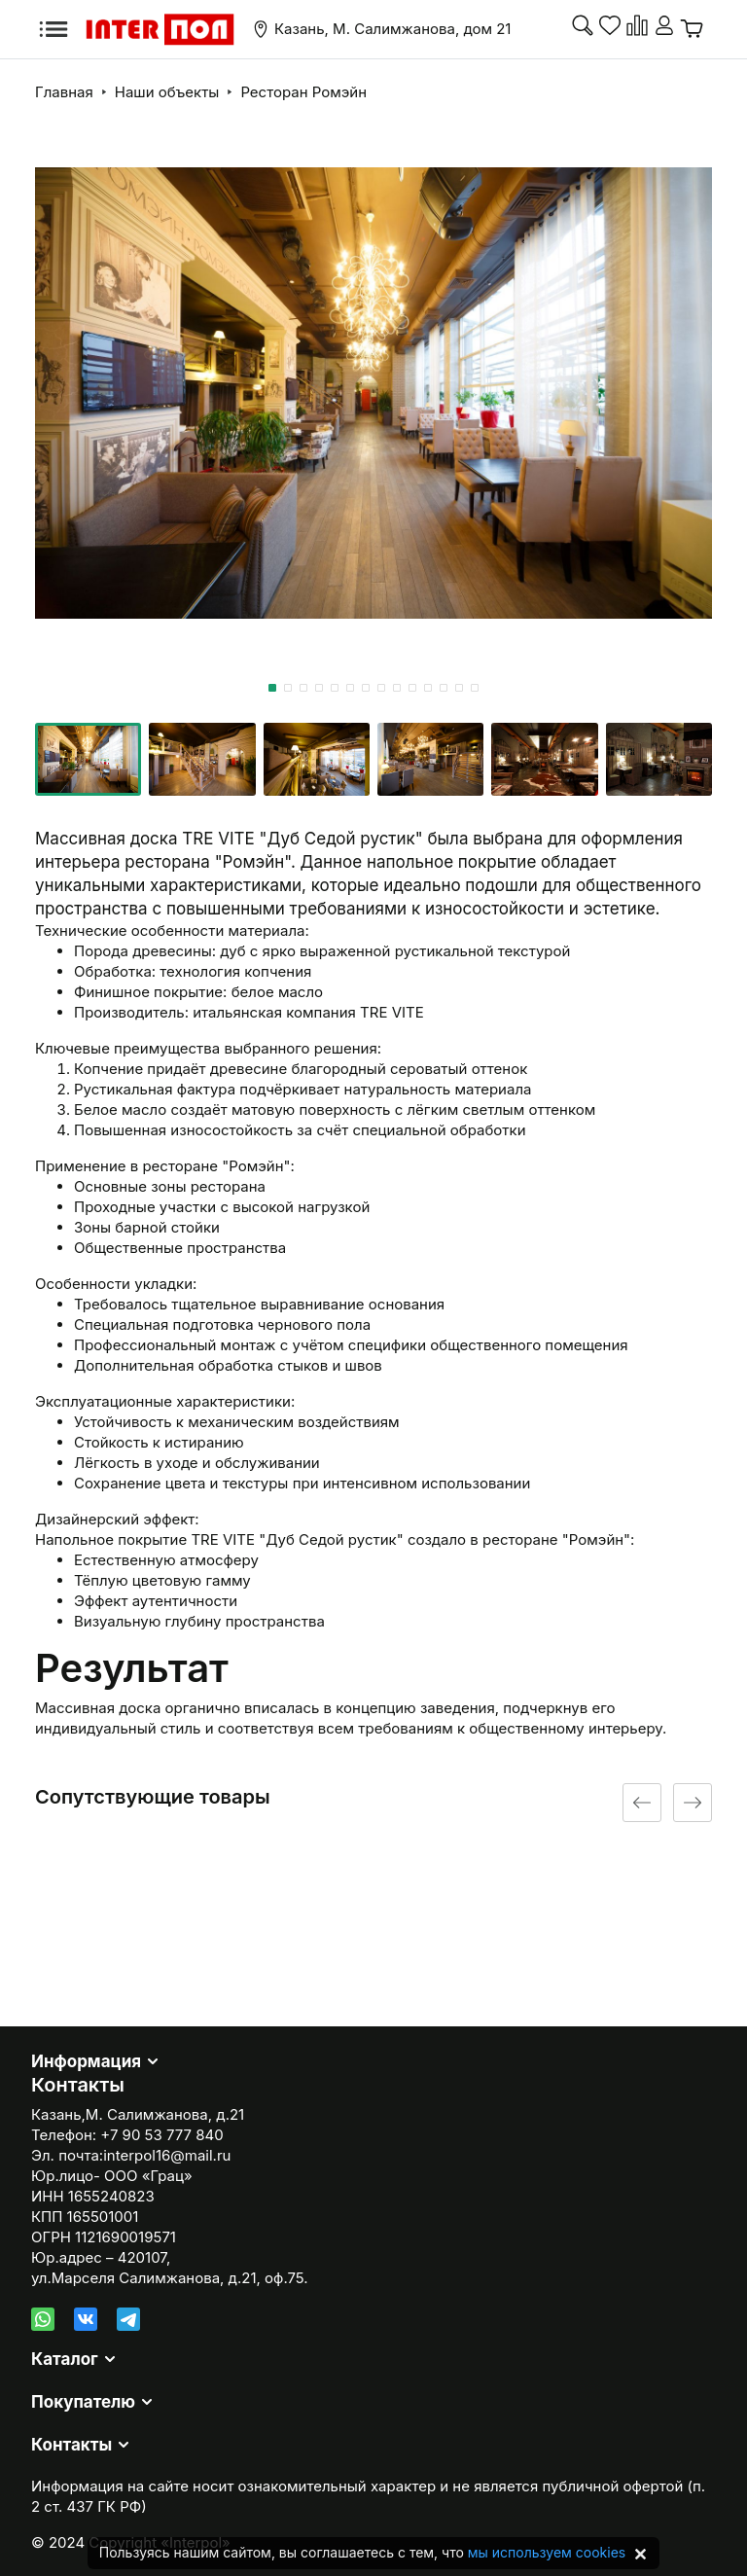 This screenshot has width=747, height=2576. What do you see at coordinates (546, 2552) in the screenshot?
I see `мы используем cookies` at bounding box center [546, 2552].